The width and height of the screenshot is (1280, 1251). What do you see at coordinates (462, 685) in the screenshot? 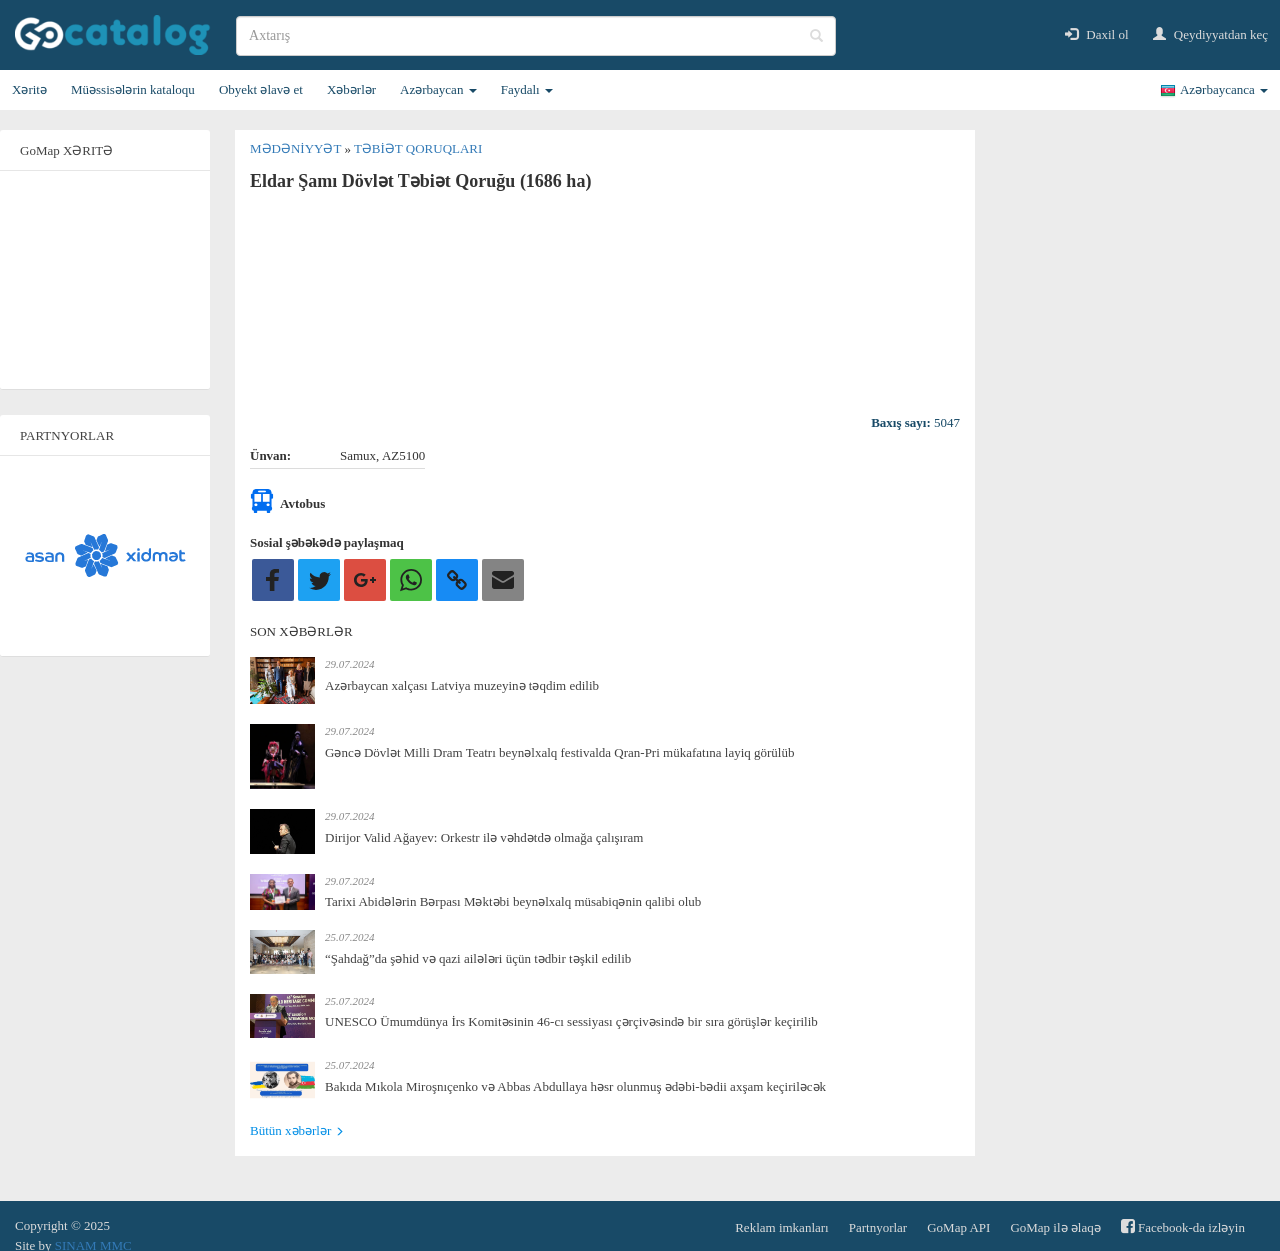
I see `Azərbaycan xalçası Latviya muzeyinə təqdim edilib` at bounding box center [462, 685].